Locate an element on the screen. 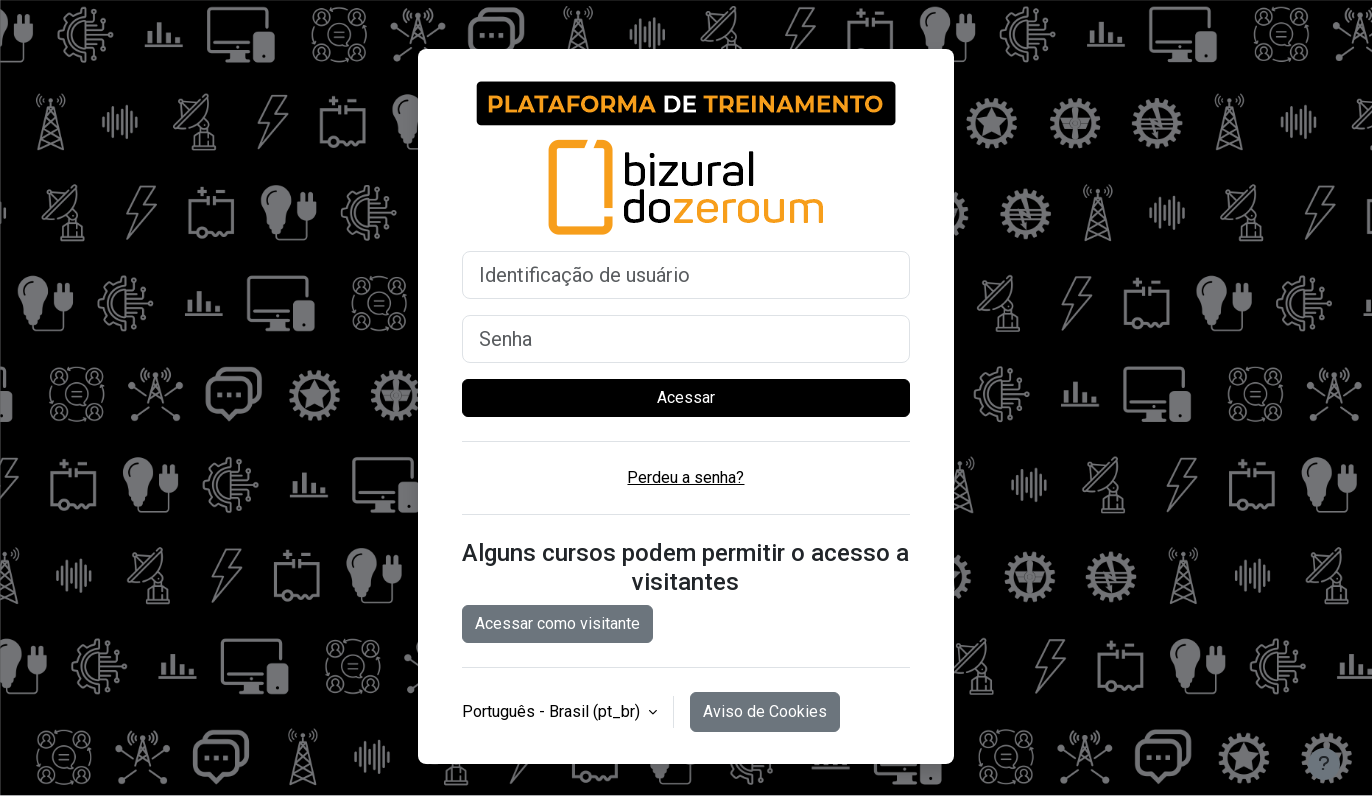 This screenshot has height=796, width=1372. Acessar como visitante is located at coordinates (557, 623).